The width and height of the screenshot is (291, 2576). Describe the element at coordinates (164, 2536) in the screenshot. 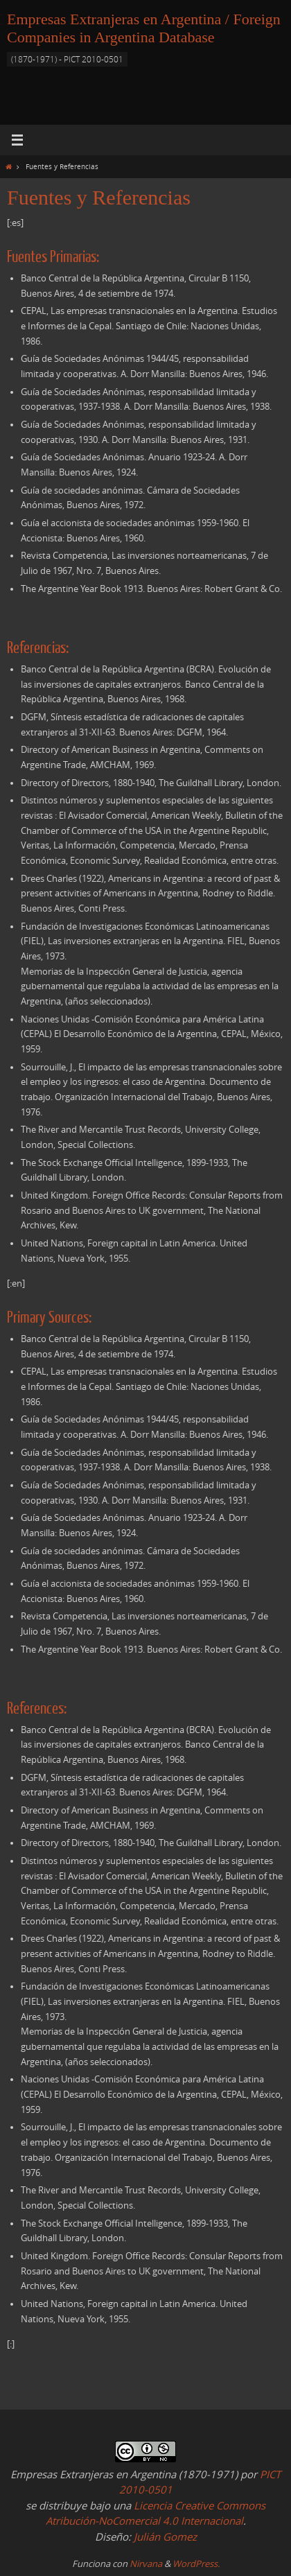

I see `Julián Gomez` at that location.